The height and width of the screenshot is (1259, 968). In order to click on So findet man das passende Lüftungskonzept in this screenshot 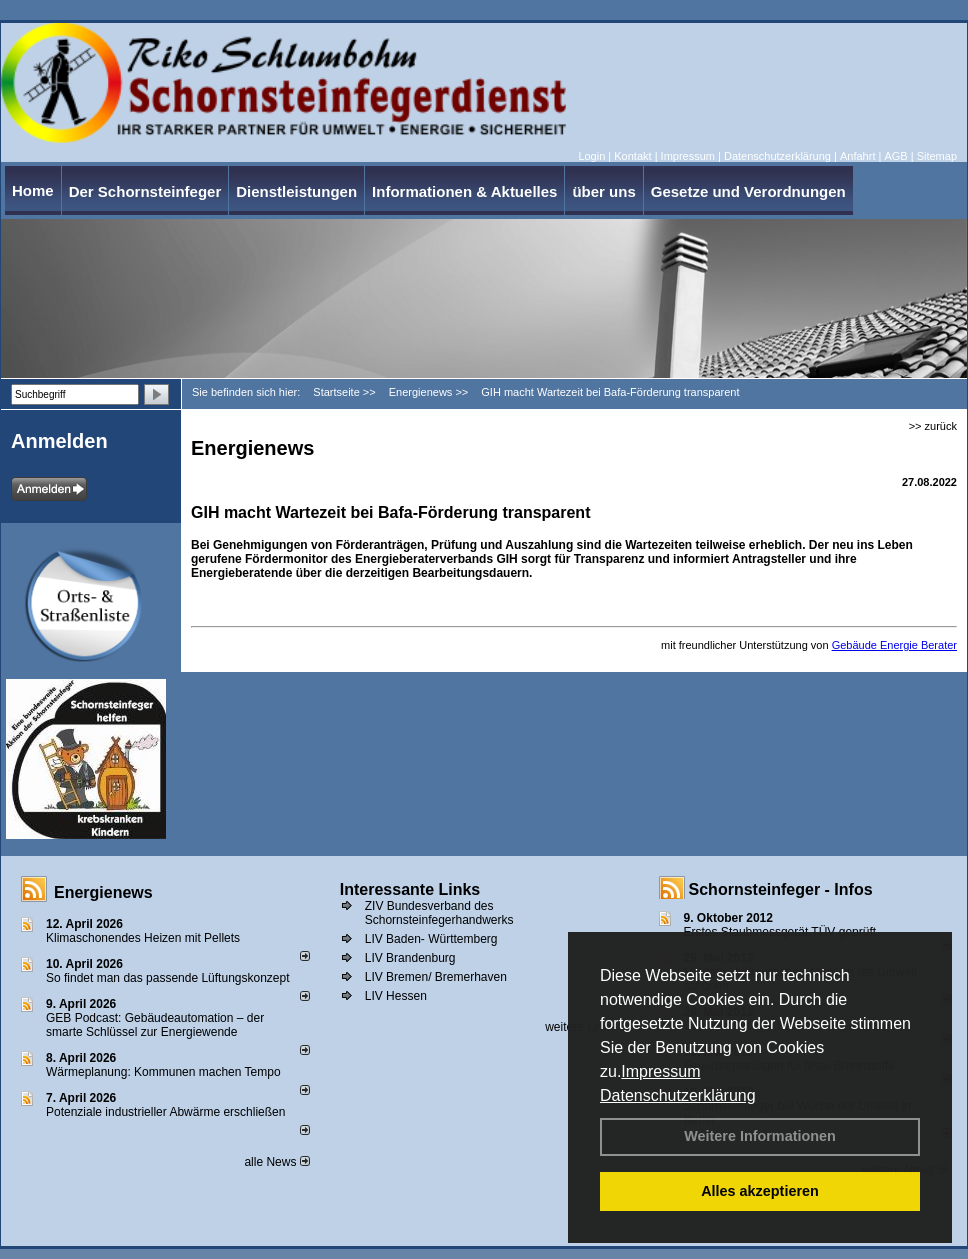, I will do `click(168, 978)`.